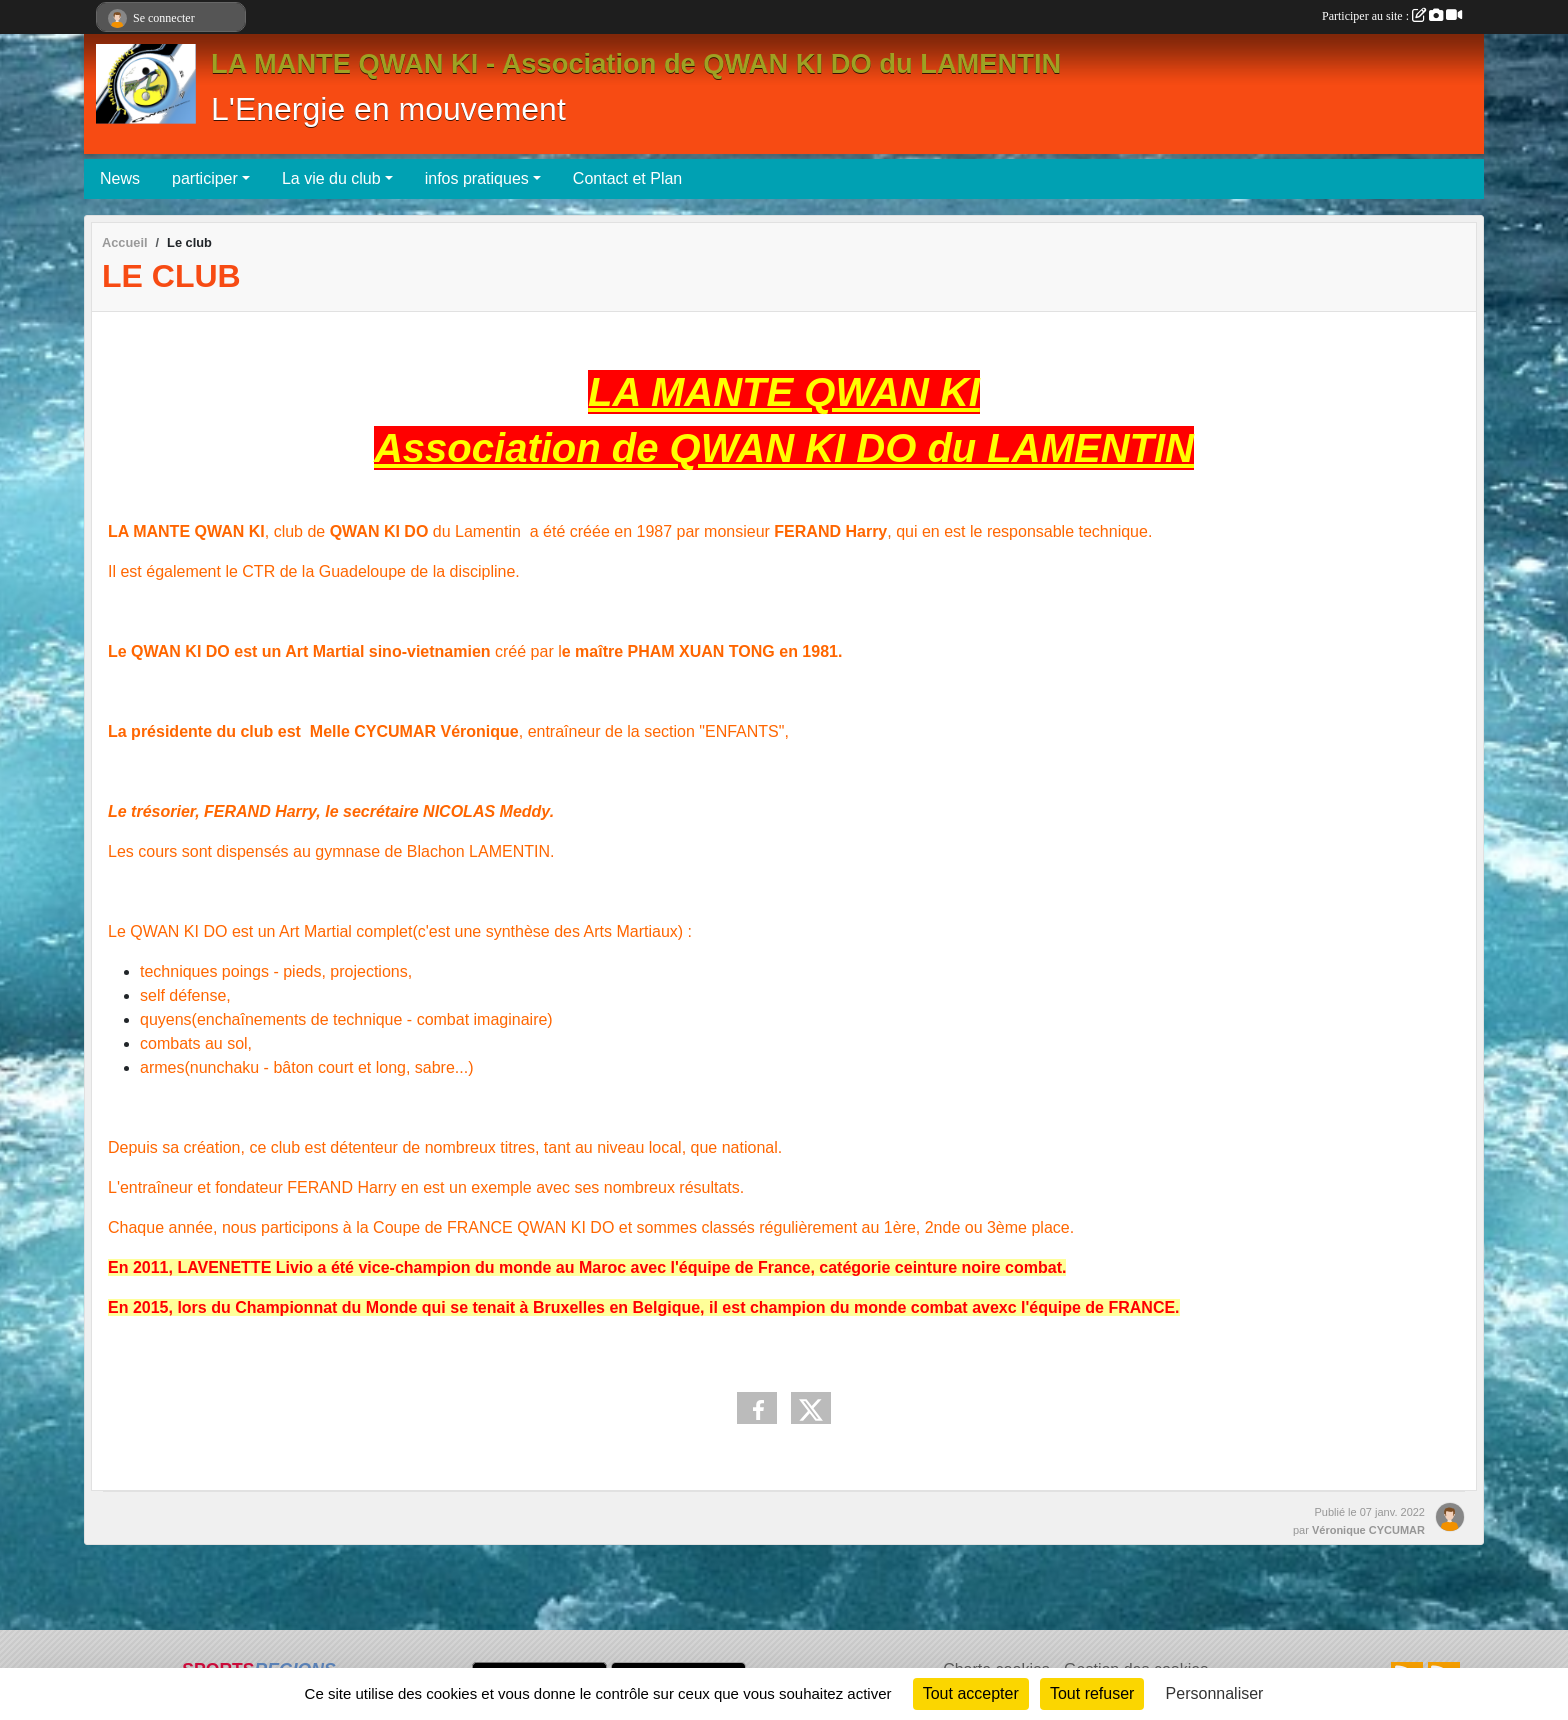 Image resolution: width=1568 pixels, height=1720 pixels. I want to click on infos pratiques [button], so click(477, 178).